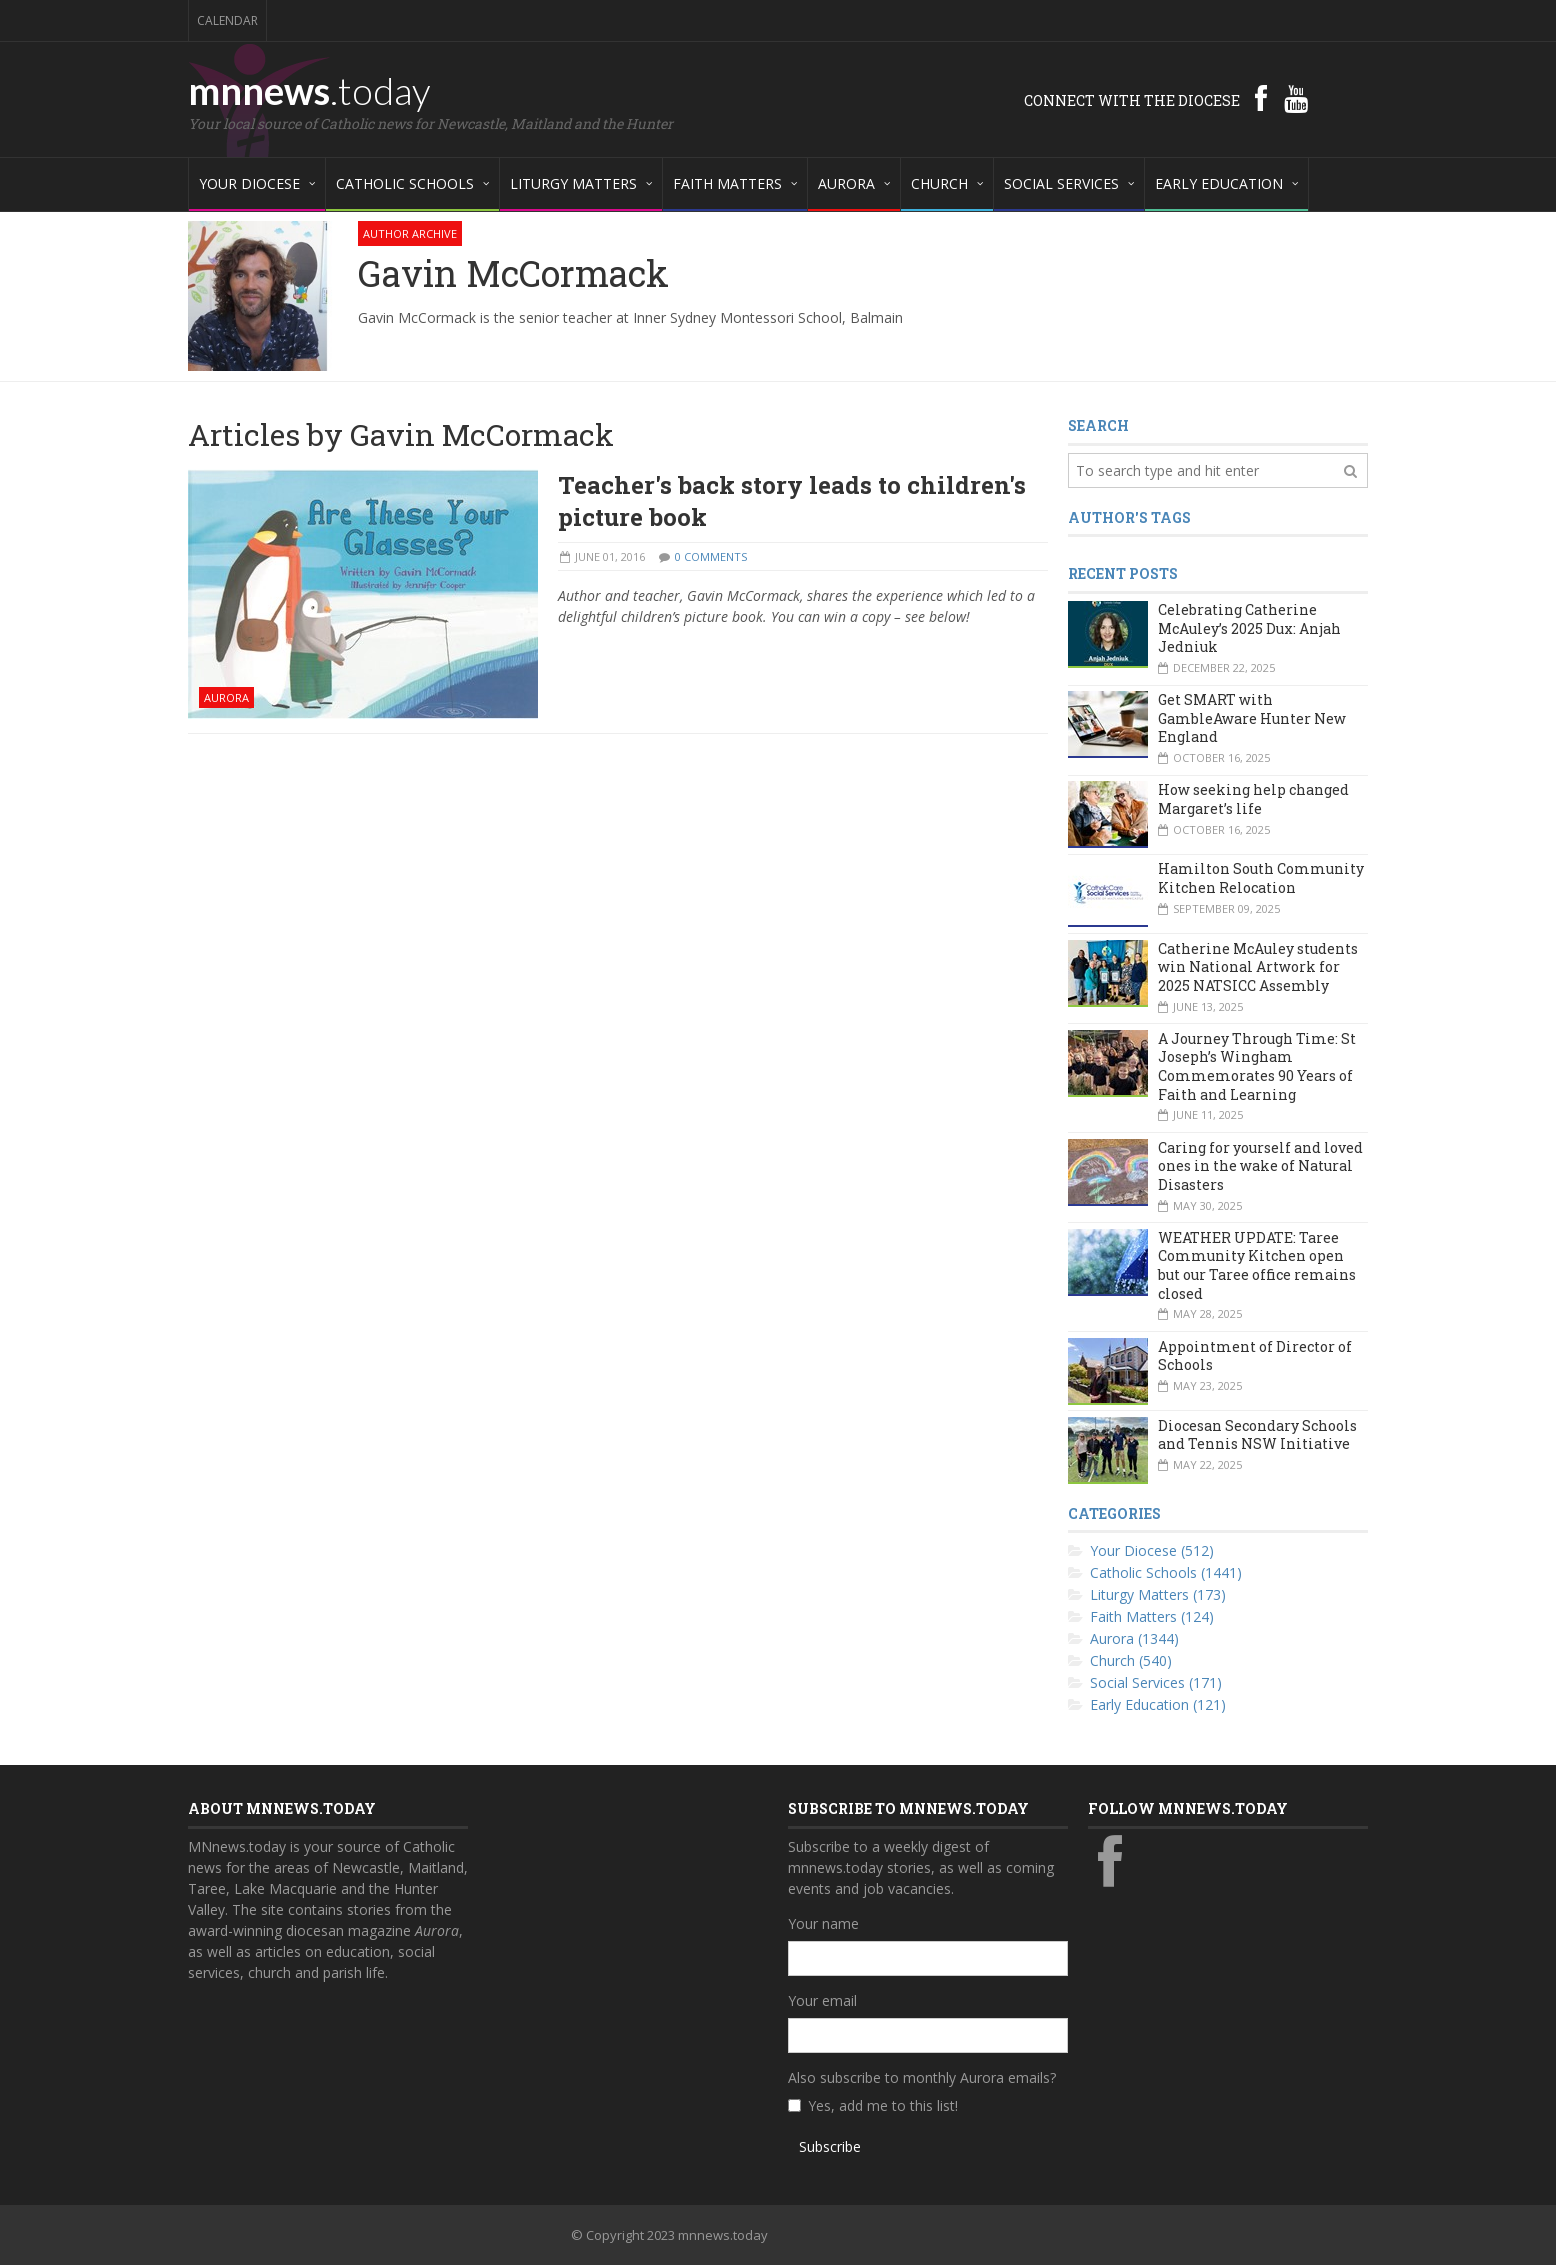 This screenshot has width=1556, height=2265. Describe the element at coordinates (1152, 1616) in the screenshot. I see `Faith Matters (124)` at that location.